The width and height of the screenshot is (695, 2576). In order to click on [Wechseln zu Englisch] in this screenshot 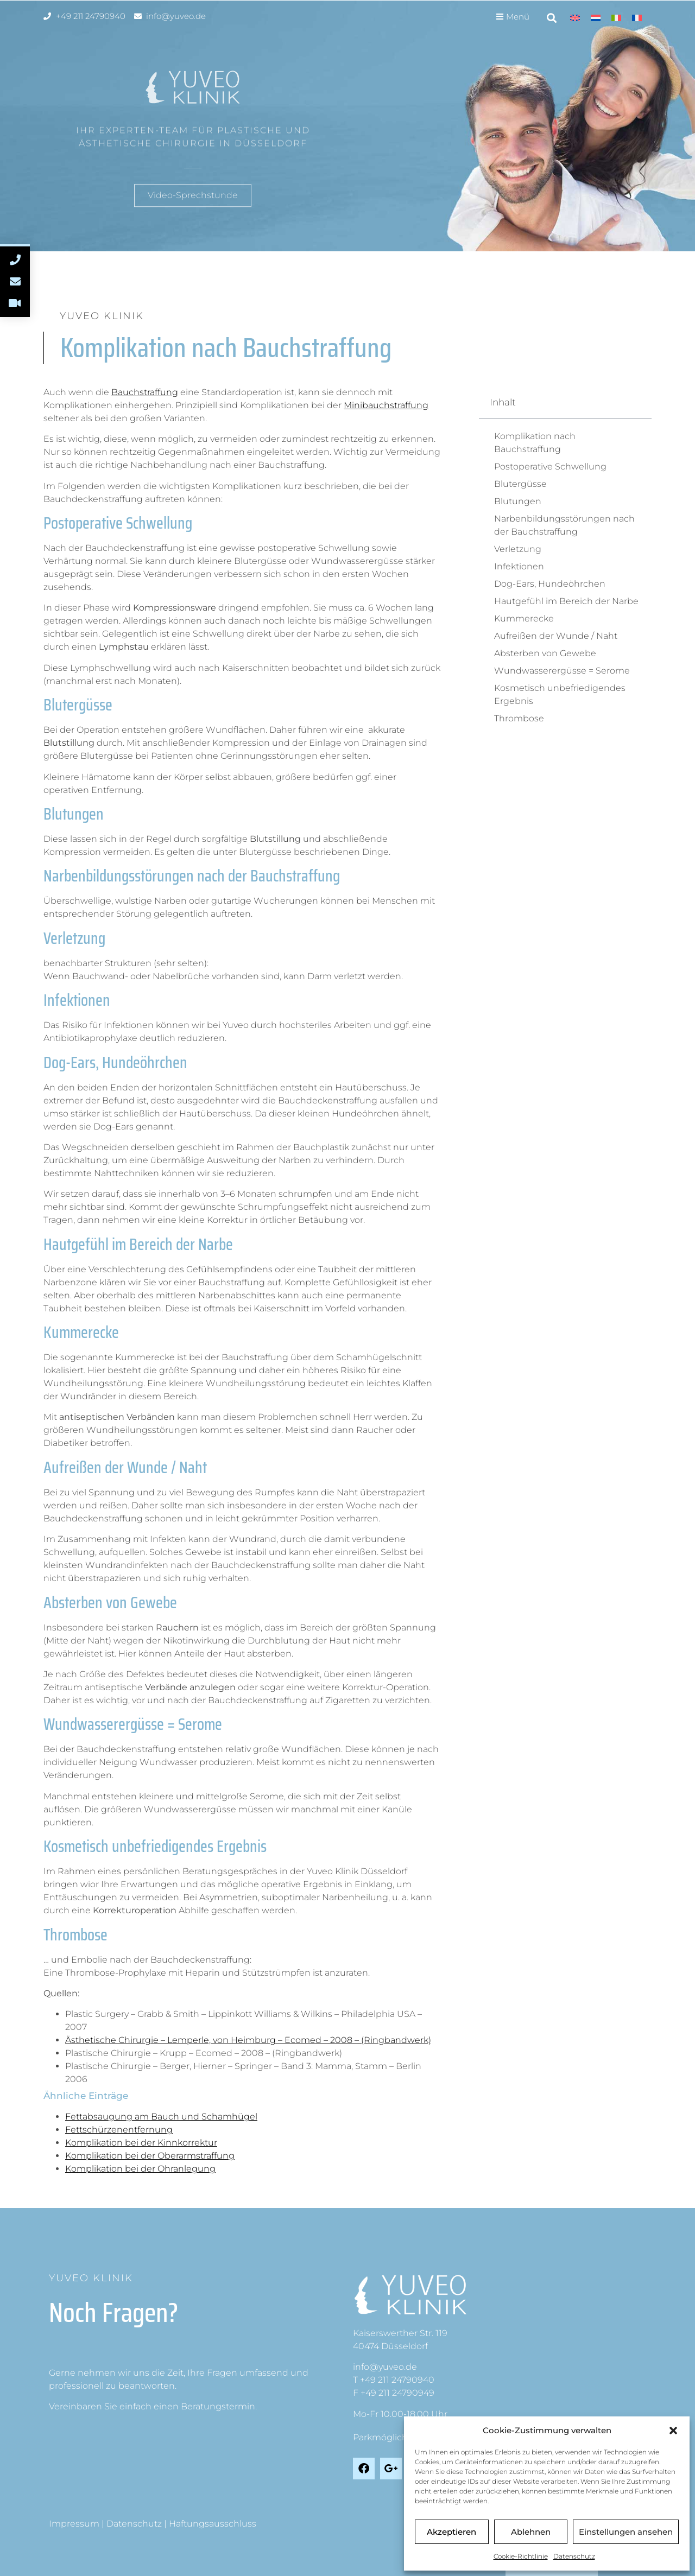, I will do `click(575, 17)`.